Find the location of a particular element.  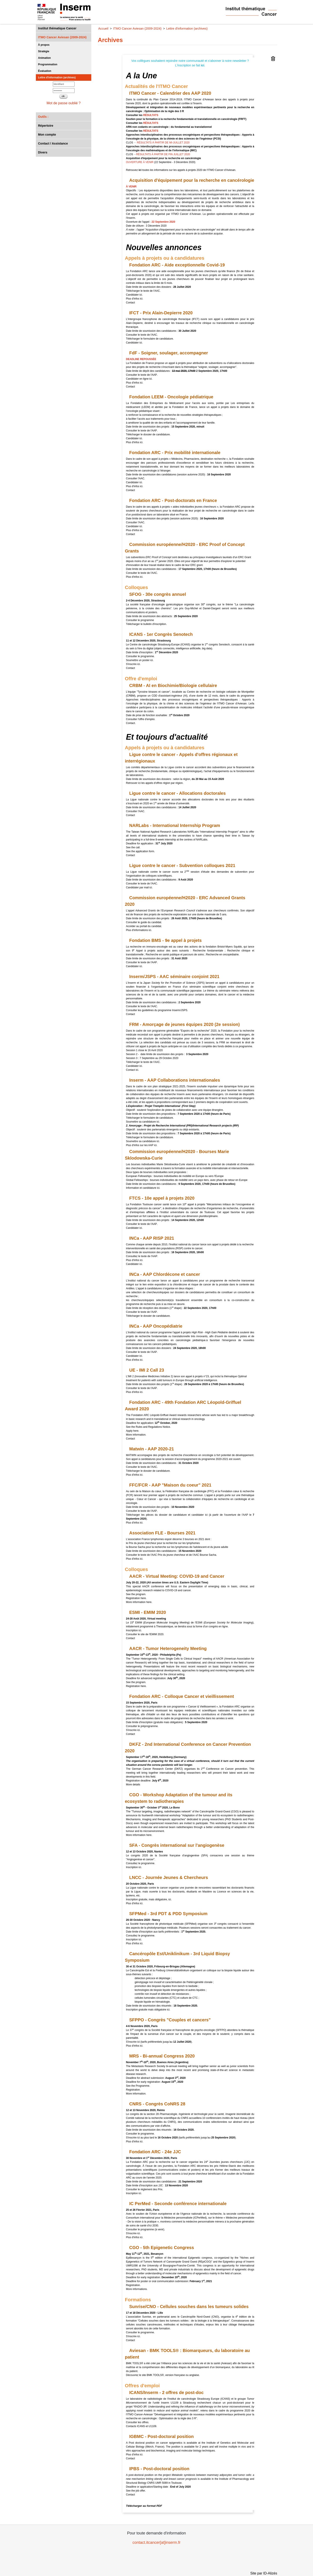

Divers is located at coordinates (42, 152).